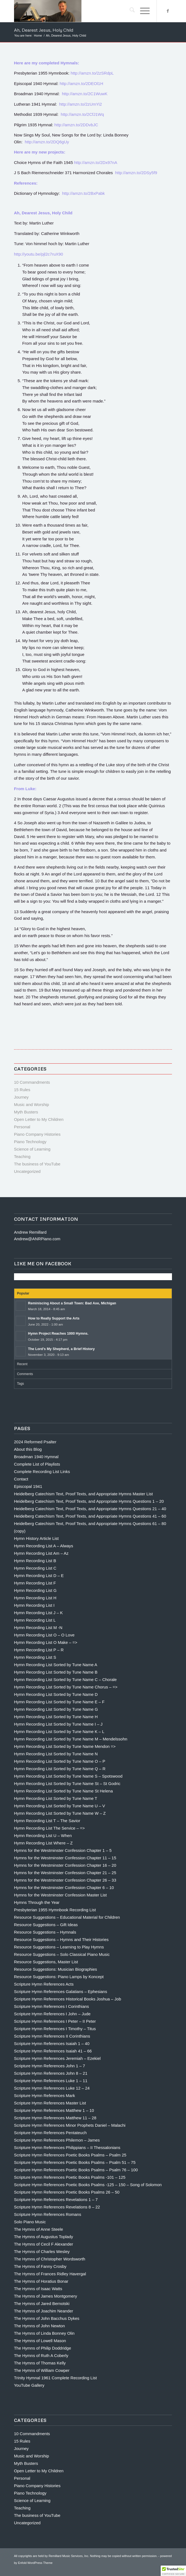  I want to click on http://amzn.to/2Dx97nA, so click(95, 162).